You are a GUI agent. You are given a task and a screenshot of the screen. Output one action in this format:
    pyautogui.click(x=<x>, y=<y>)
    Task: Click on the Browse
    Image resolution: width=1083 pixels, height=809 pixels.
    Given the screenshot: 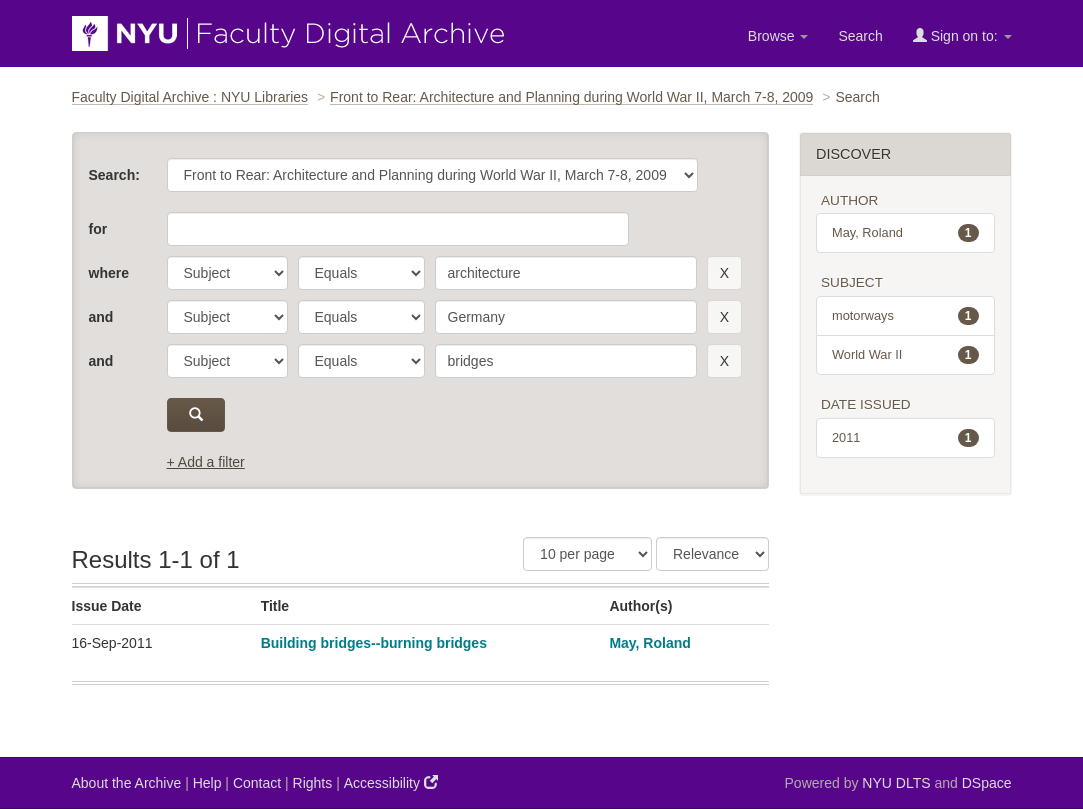 What is the action you would take?
    pyautogui.click(x=778, y=36)
    